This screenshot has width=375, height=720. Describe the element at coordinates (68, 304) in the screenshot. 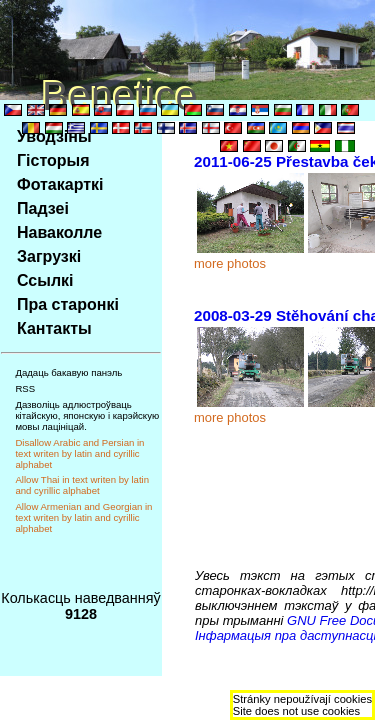

I see `Пра старонкi` at that location.